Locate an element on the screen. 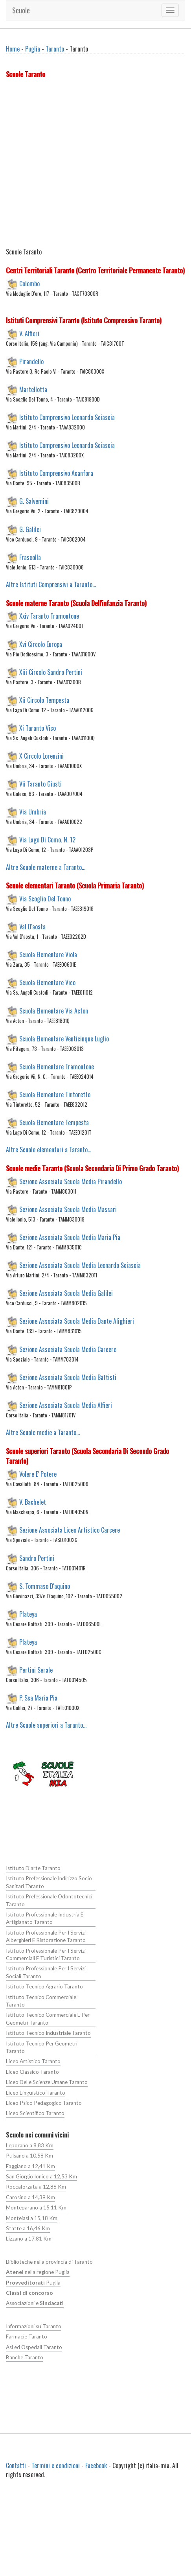 The height and width of the screenshot is (2576, 191). Istituto Tecnico Agrario Taranto is located at coordinates (44, 1986).